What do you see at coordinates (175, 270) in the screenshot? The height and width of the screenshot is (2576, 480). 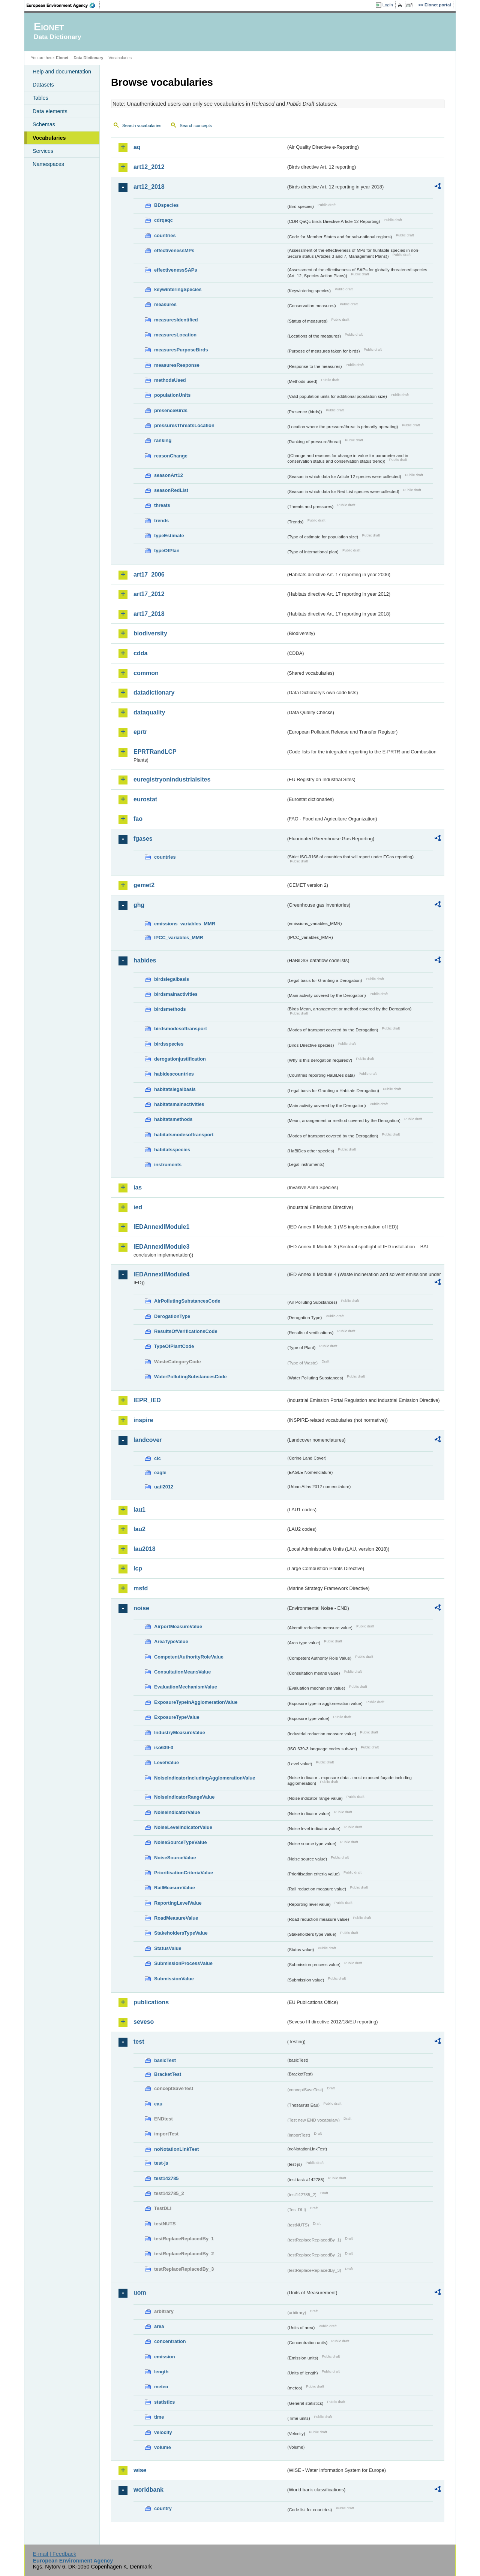 I see `effectivenessSAPs` at bounding box center [175, 270].